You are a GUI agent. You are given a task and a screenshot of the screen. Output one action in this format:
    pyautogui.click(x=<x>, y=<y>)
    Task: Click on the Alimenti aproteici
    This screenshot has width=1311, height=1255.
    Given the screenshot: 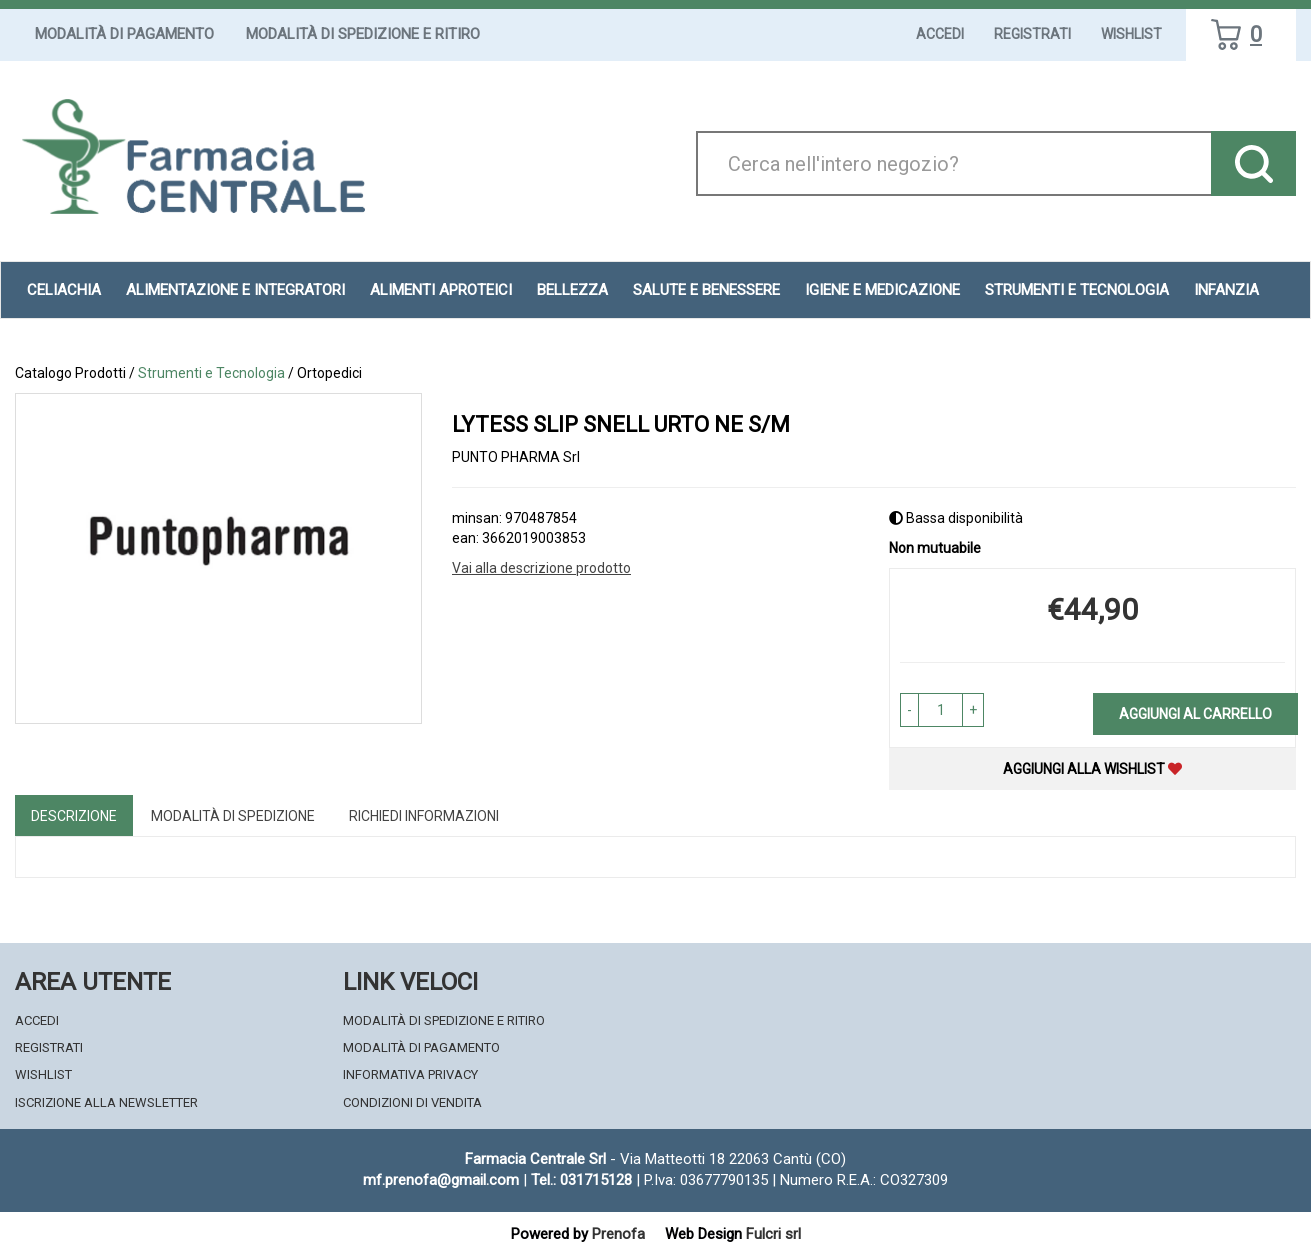 What is the action you would take?
    pyautogui.click(x=441, y=290)
    